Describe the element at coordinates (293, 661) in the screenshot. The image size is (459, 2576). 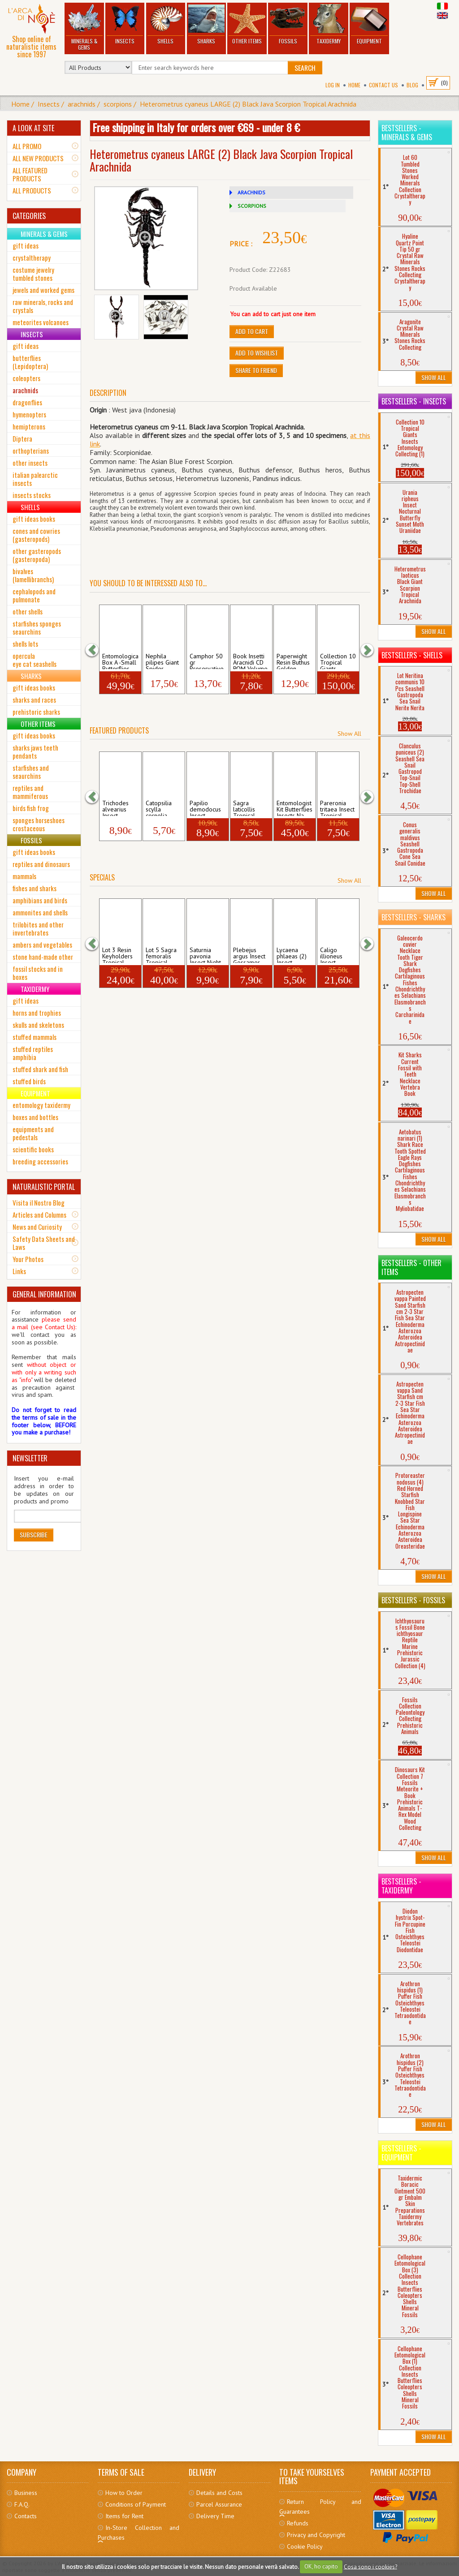
I see `Paperwight Resin Buthus Golden Scorpion ...` at that location.